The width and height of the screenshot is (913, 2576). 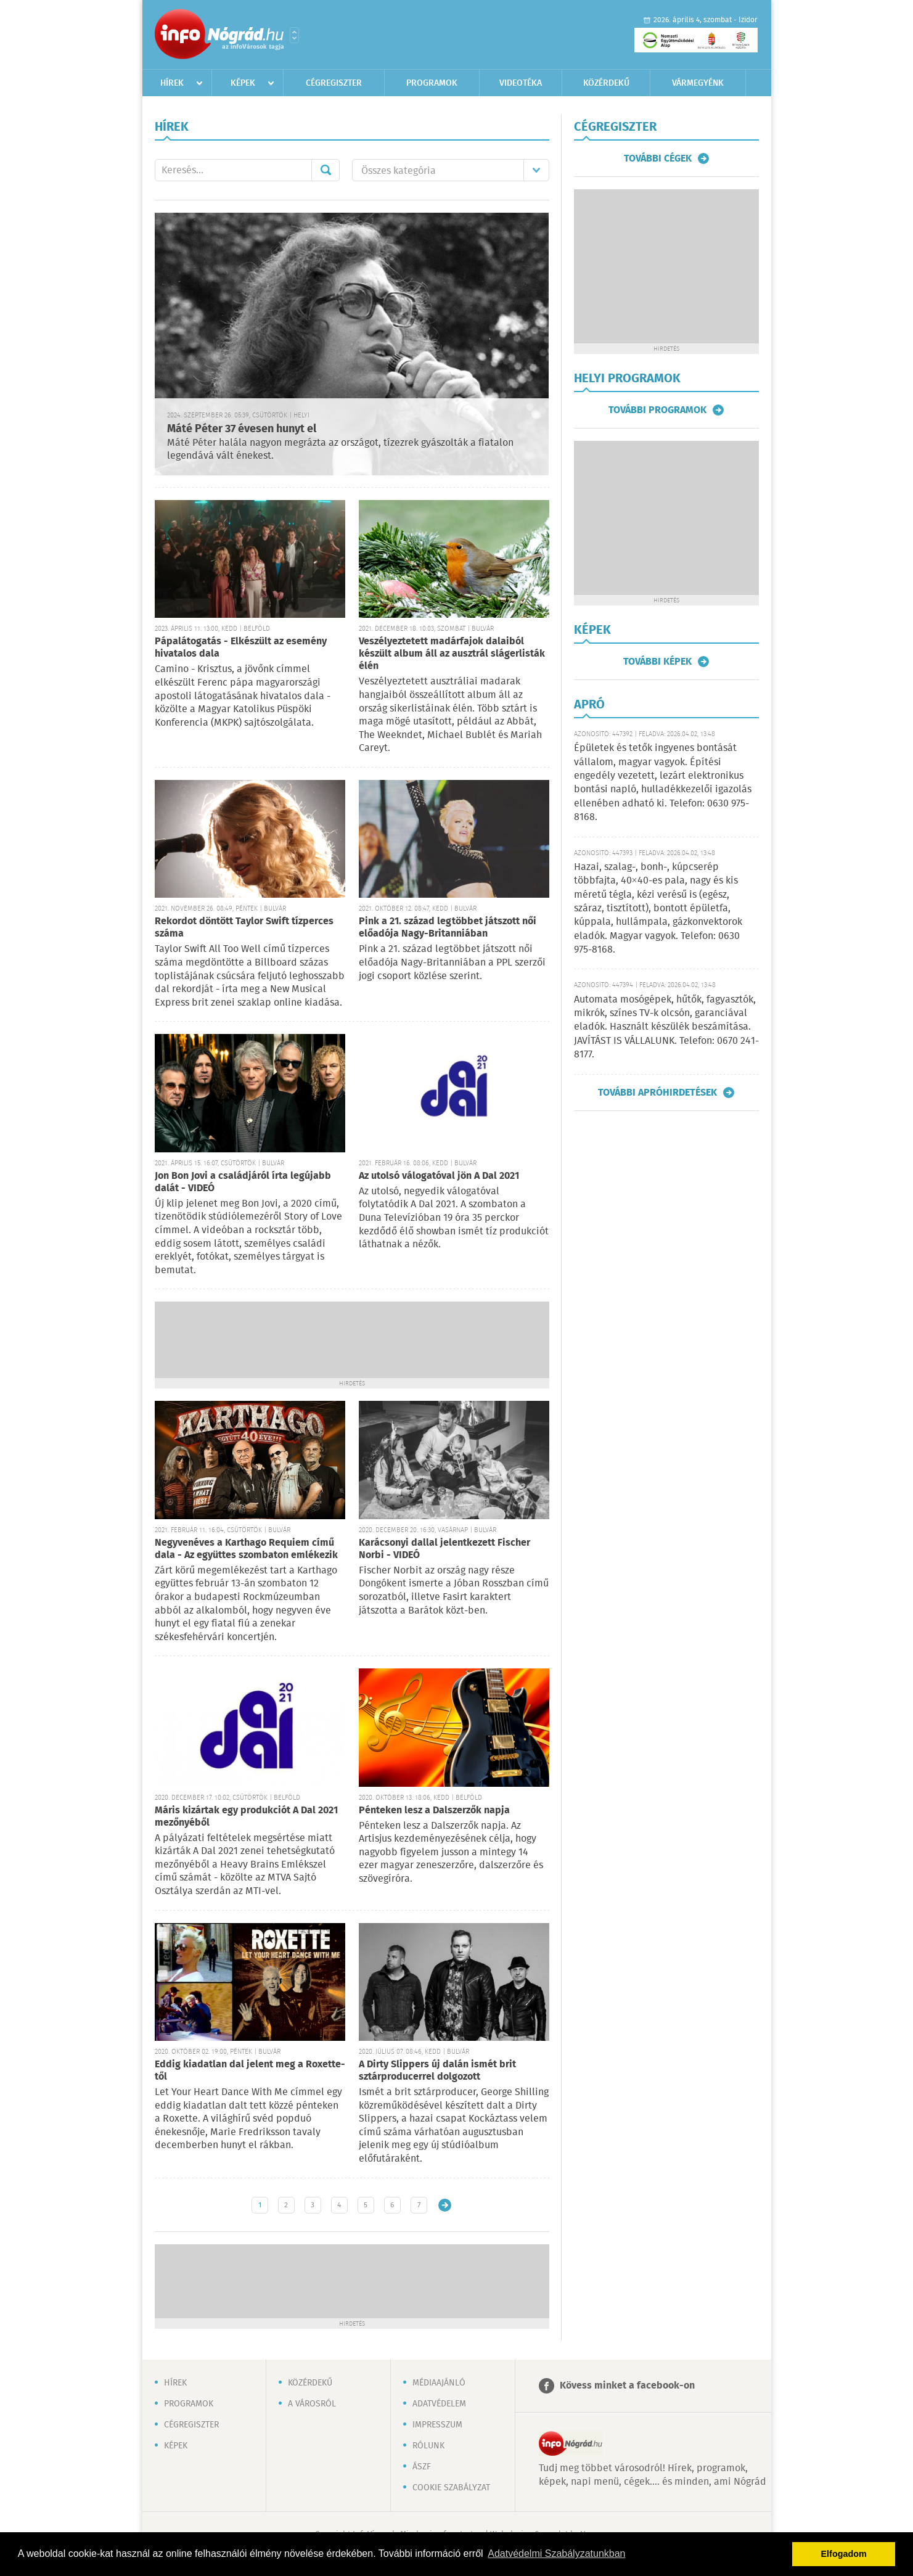 What do you see at coordinates (452, 654) in the screenshot?
I see `Veszélyeztetett madárfajok dalaiból készült album áll az ausztrál slágerlisták élén` at bounding box center [452, 654].